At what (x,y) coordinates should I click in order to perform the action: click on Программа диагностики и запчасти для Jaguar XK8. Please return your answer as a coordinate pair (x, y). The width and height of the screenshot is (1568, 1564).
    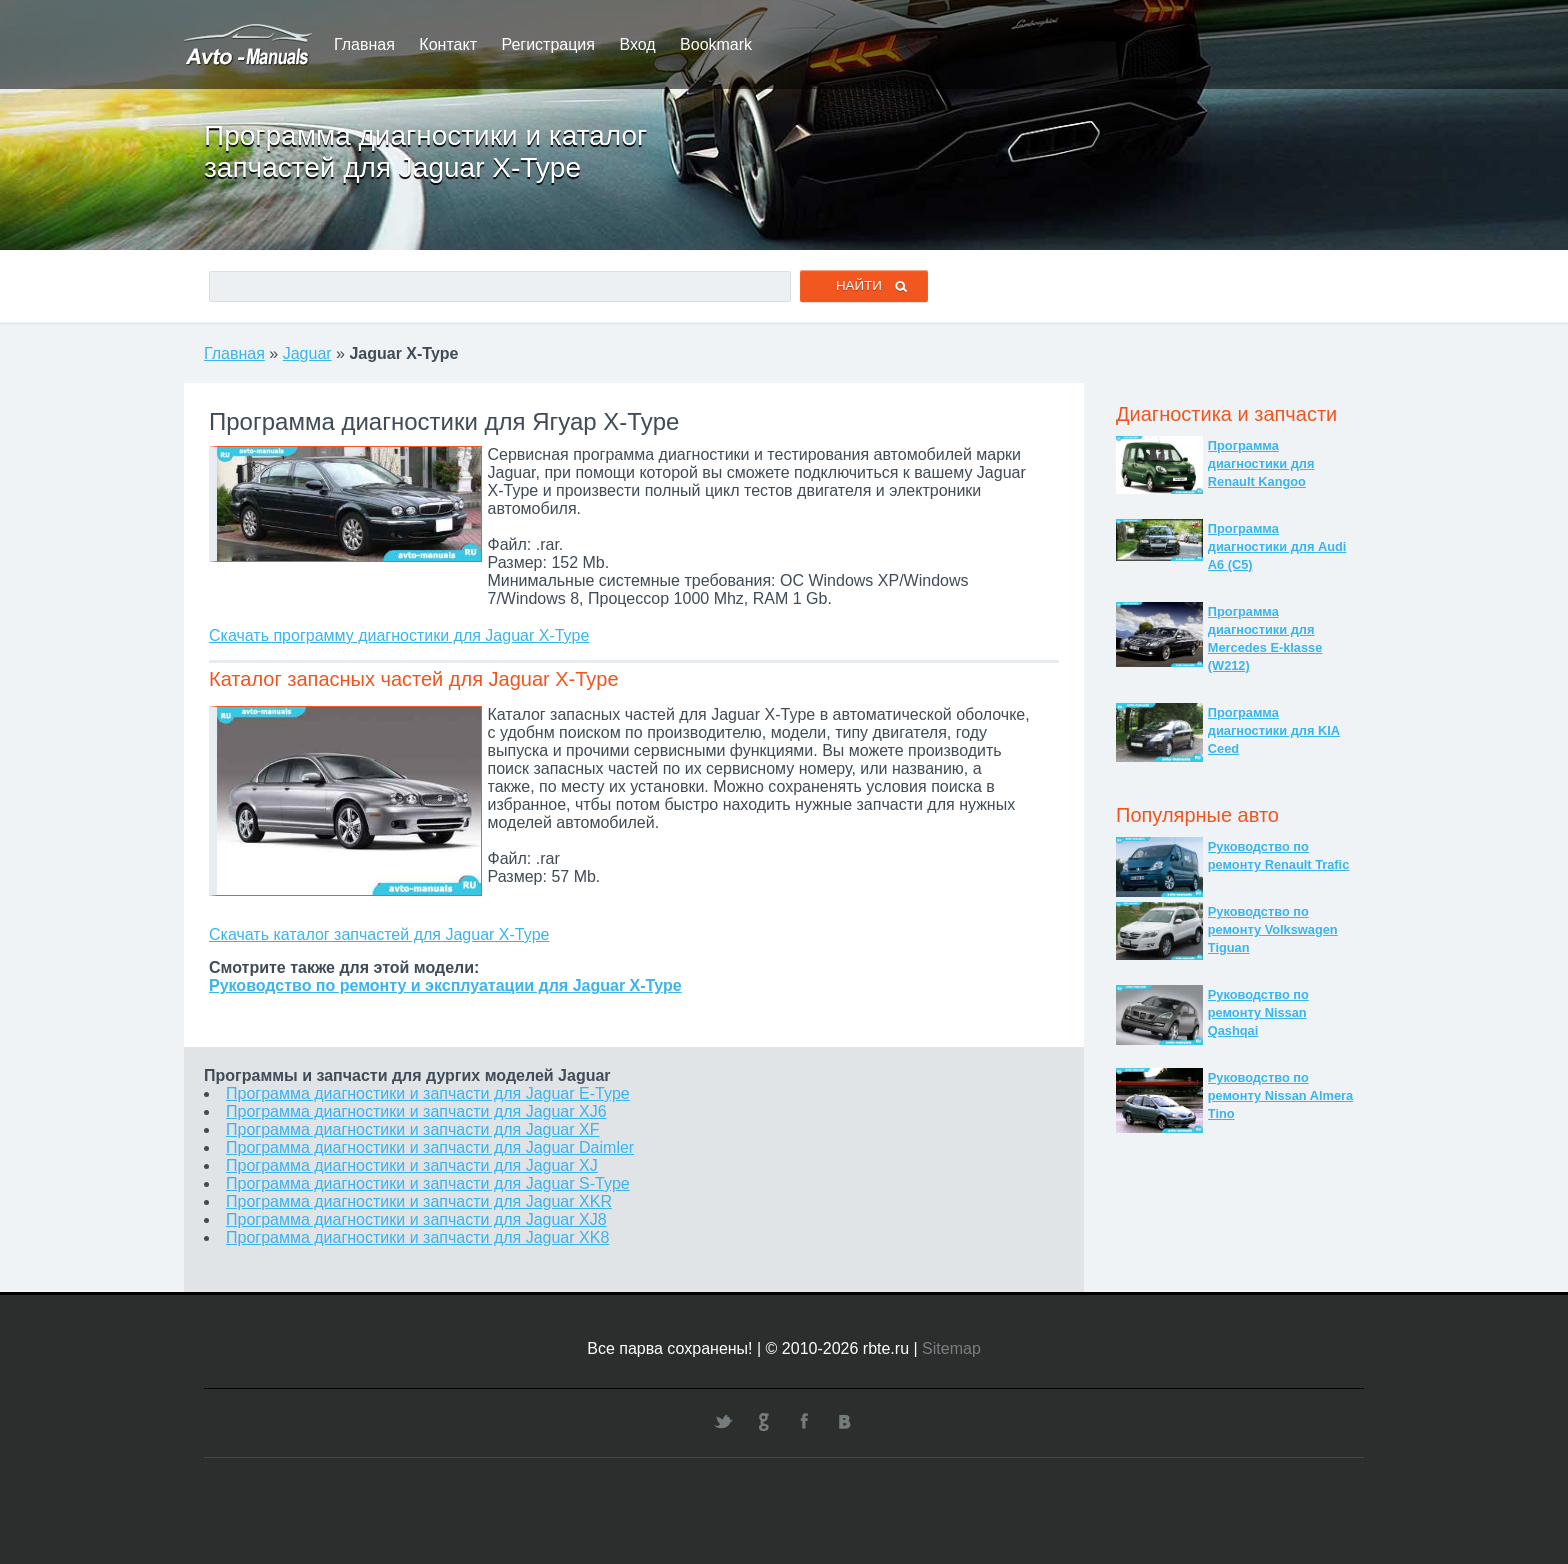
    Looking at the image, I should click on (417, 1237).